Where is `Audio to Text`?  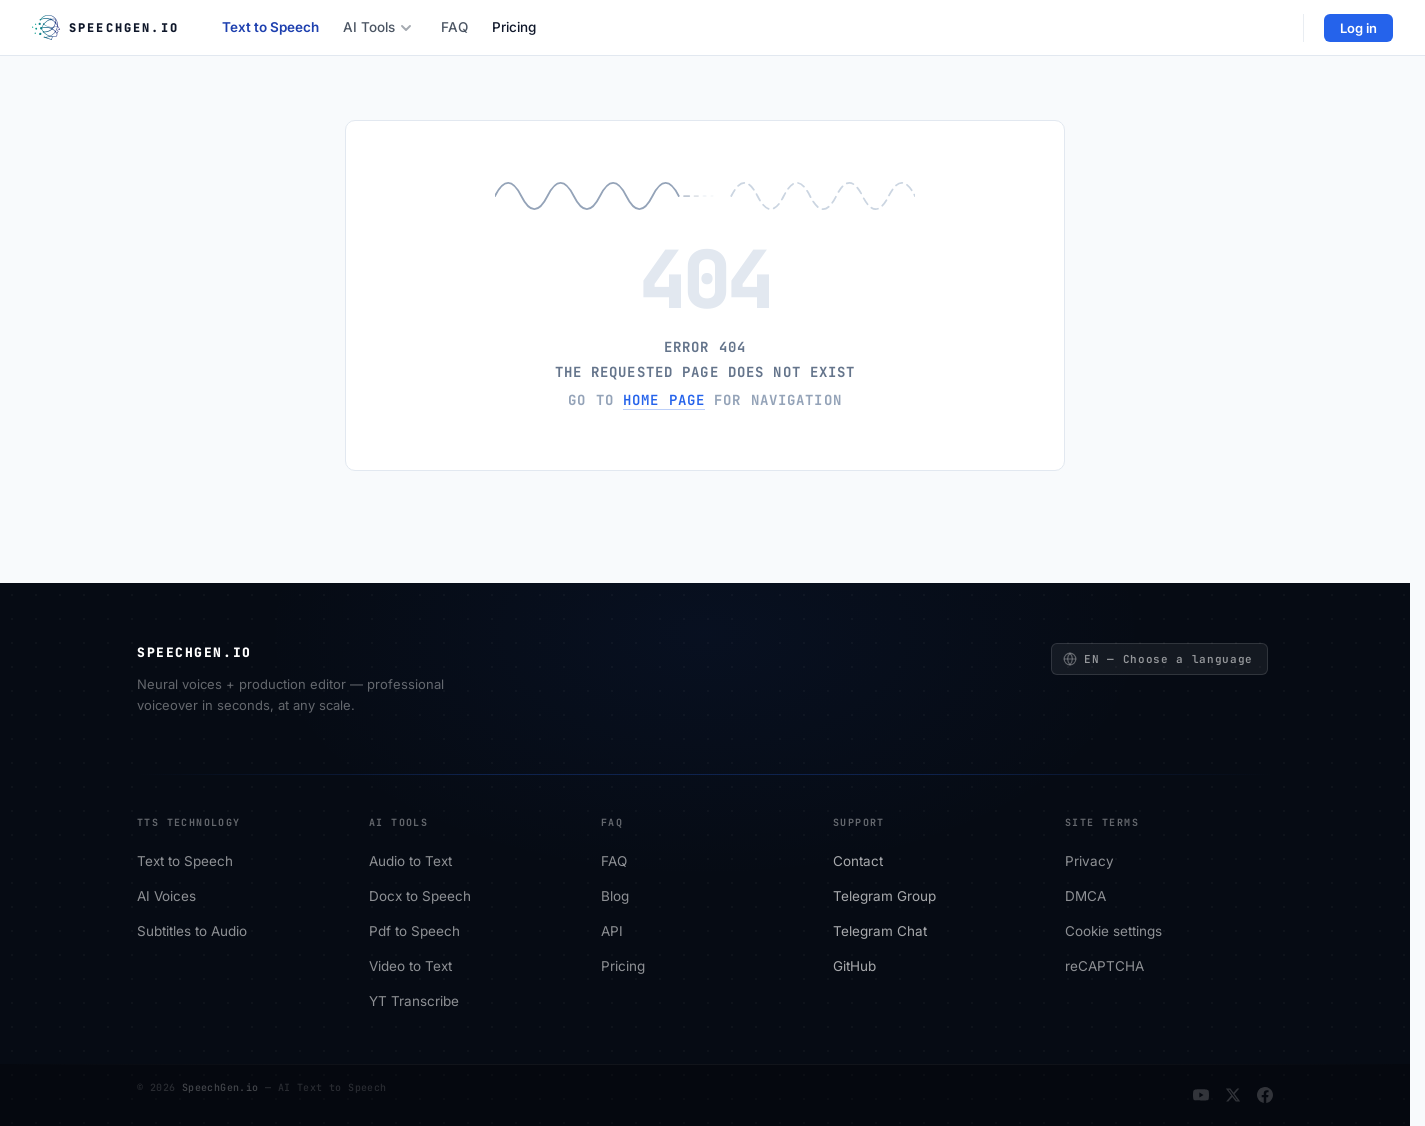
Audio to Text is located at coordinates (410, 862).